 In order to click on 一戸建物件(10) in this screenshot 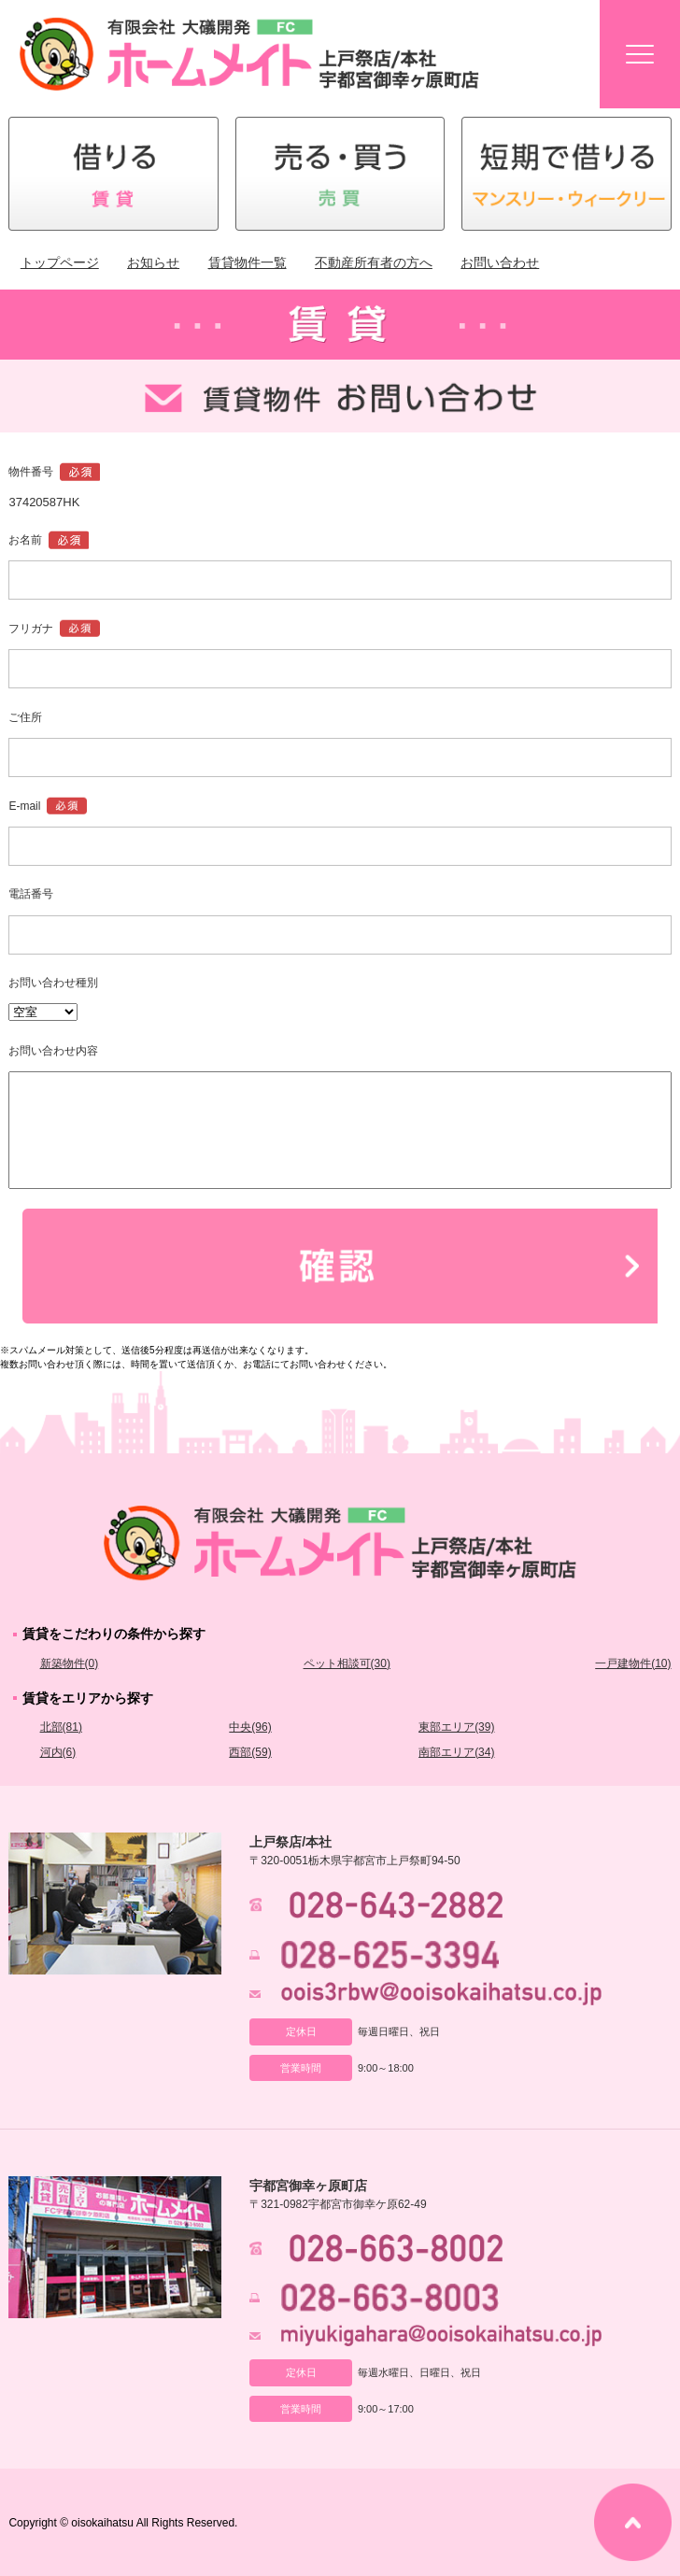, I will do `click(633, 1663)`.